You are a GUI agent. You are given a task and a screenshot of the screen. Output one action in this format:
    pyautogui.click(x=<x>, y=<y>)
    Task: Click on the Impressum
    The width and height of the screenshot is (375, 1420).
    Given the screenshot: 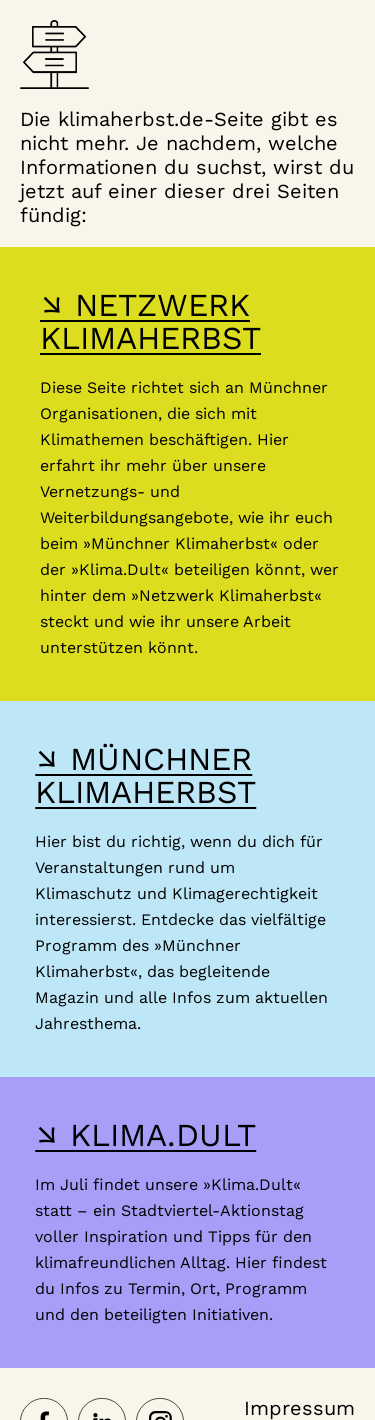 What is the action you would take?
    pyautogui.click(x=299, y=1408)
    